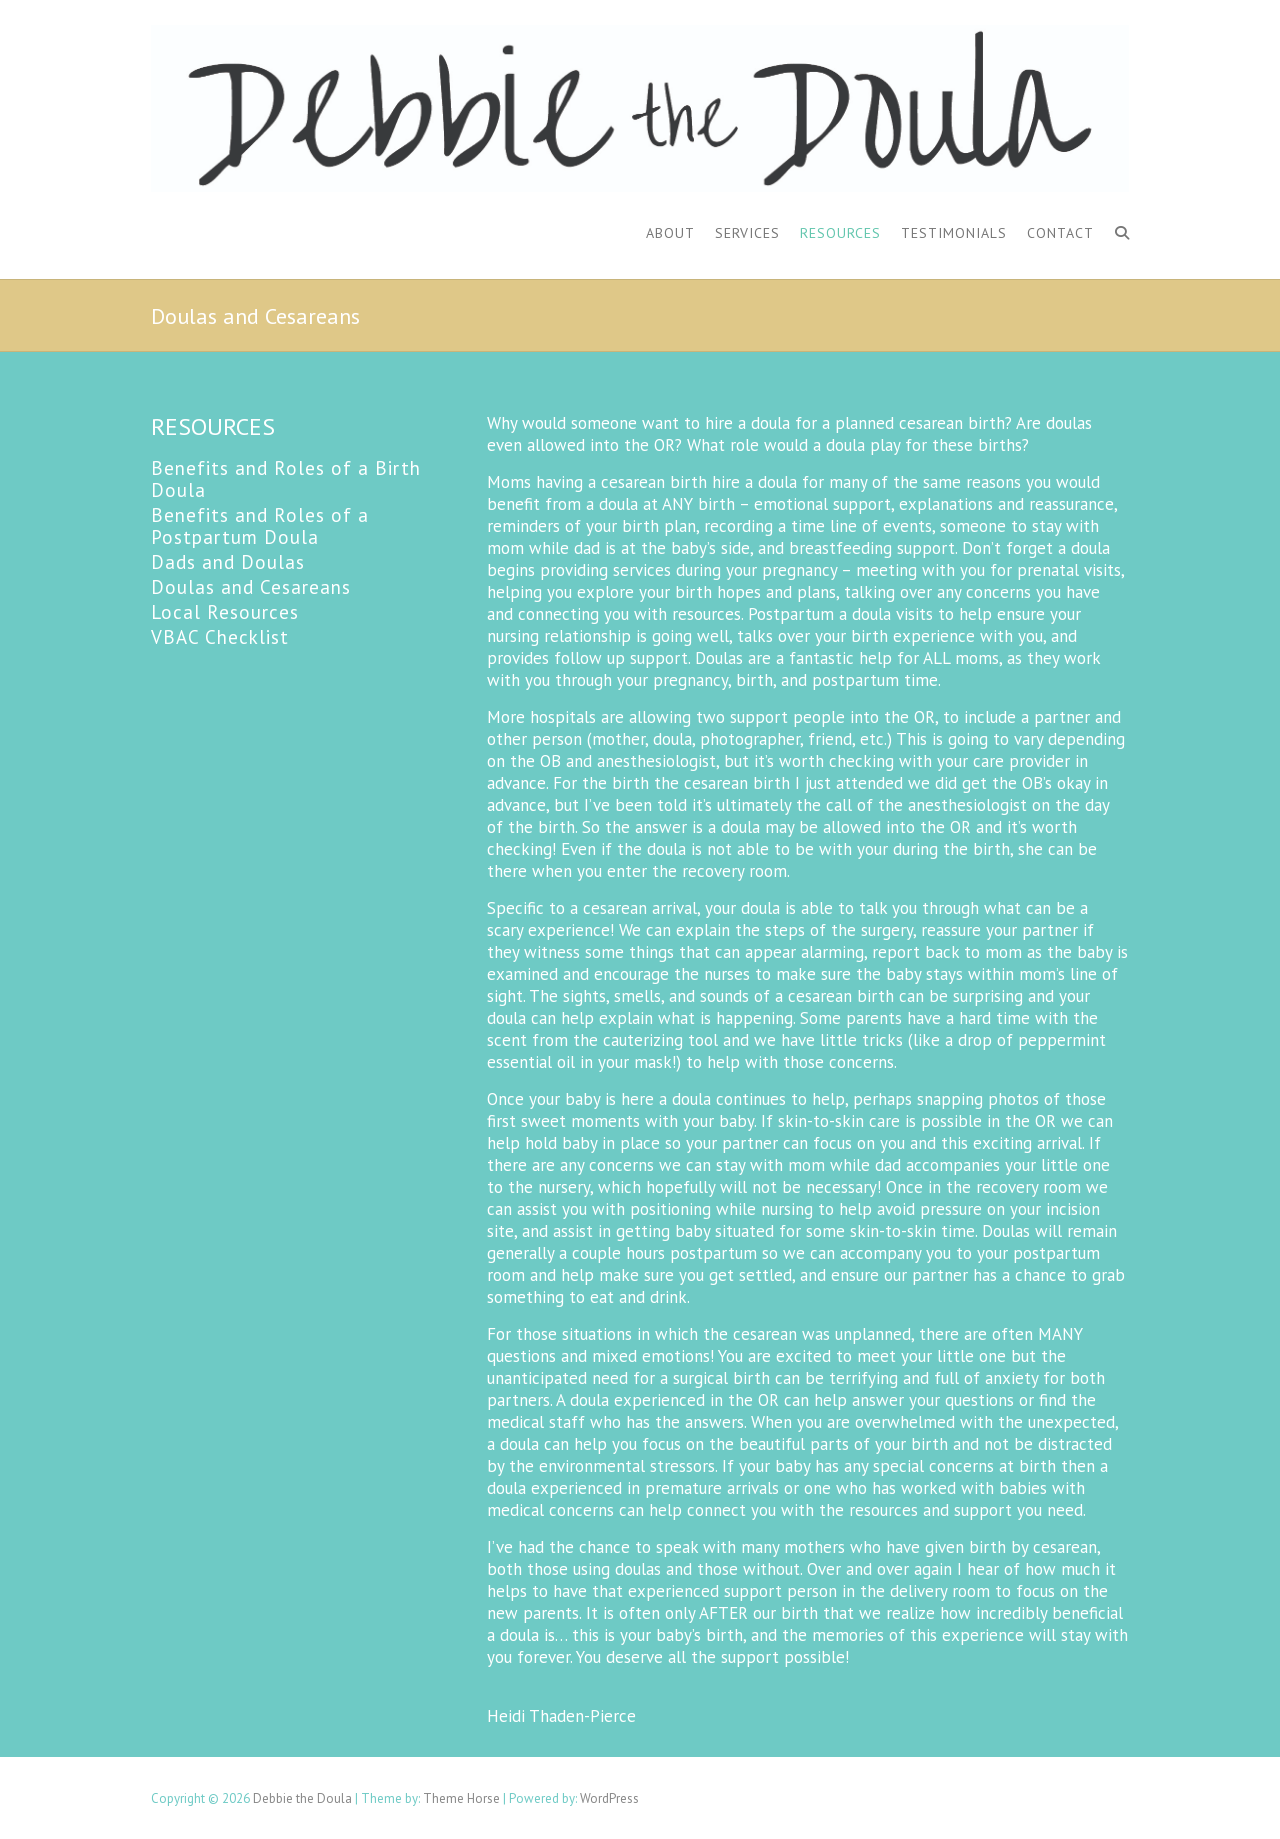 This screenshot has height=1839, width=1280. What do you see at coordinates (954, 233) in the screenshot?
I see `Testimonials` at bounding box center [954, 233].